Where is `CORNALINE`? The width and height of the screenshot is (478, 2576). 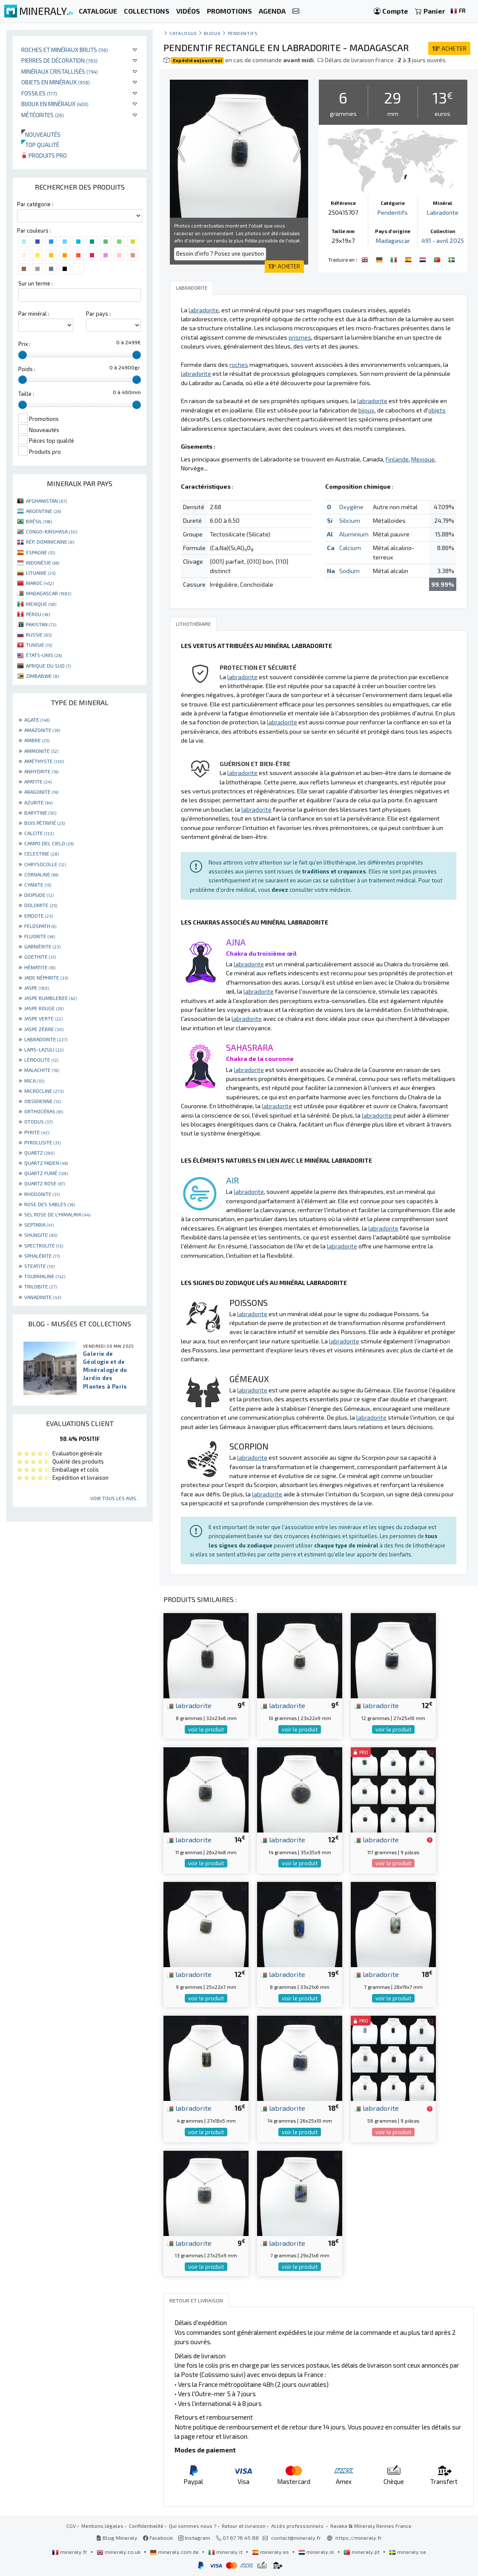
CORNALINE is located at coordinates (41, 874).